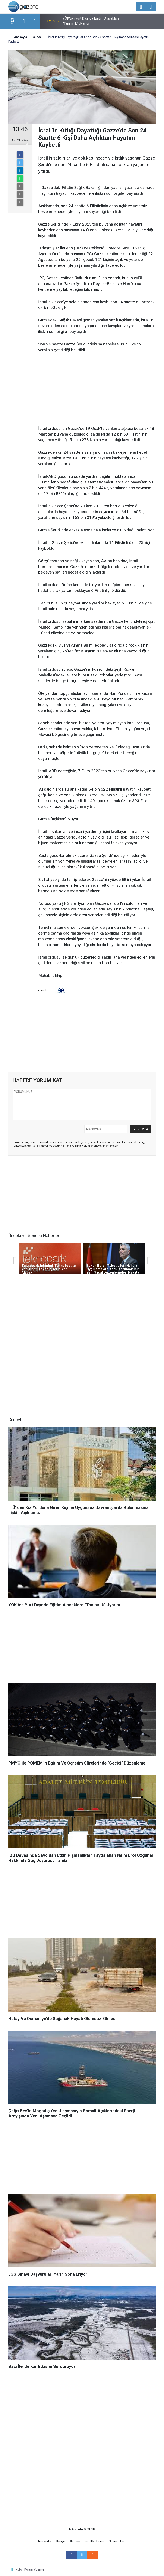 This screenshot has height=2576, width=164. I want to click on YÖK'ten Yurt Dışında Eğitim Alacaklara "Tanınırlık" Uyarısı, so click(91, 21).